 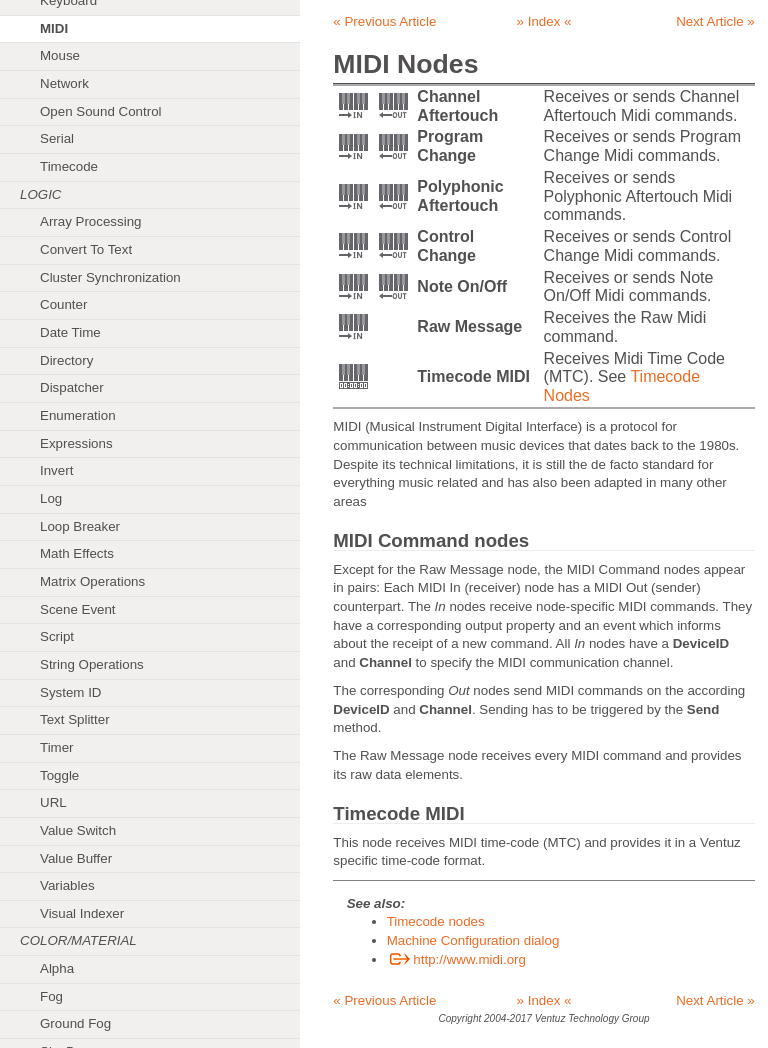 I want to click on Timer, so click(x=57, y=747).